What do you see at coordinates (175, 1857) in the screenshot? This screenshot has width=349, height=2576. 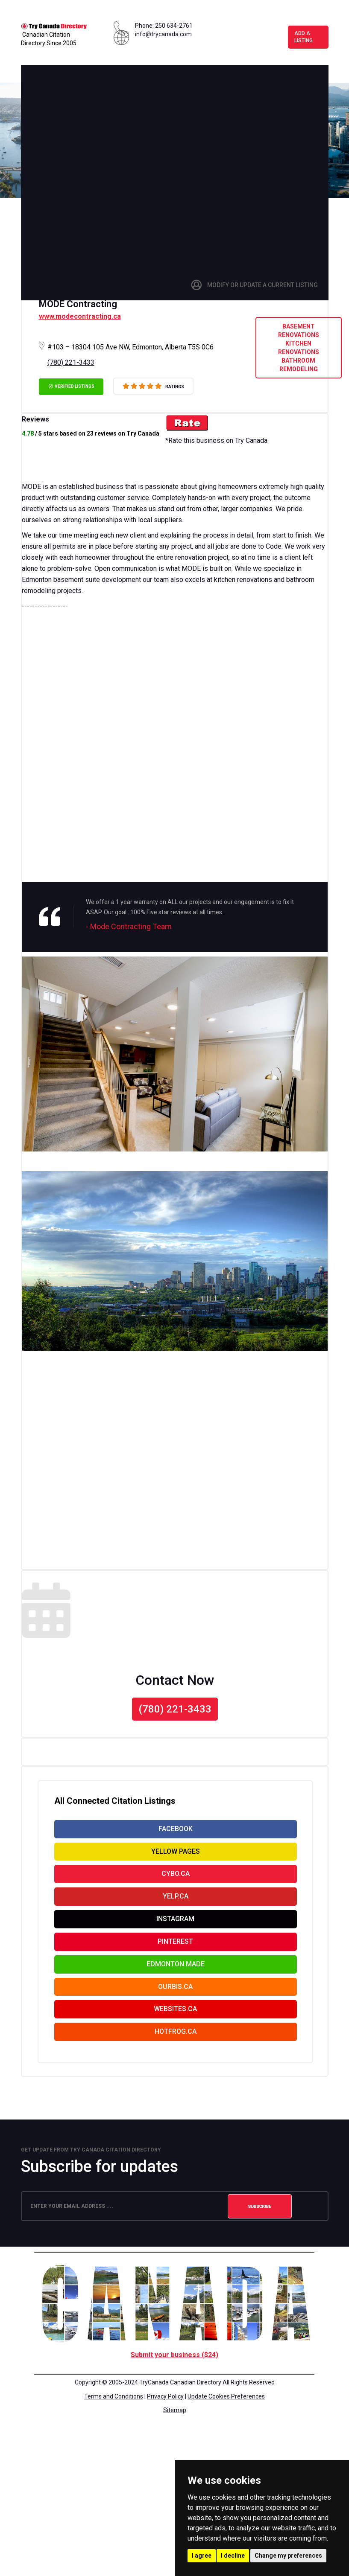 I see `yellow pages` at bounding box center [175, 1857].